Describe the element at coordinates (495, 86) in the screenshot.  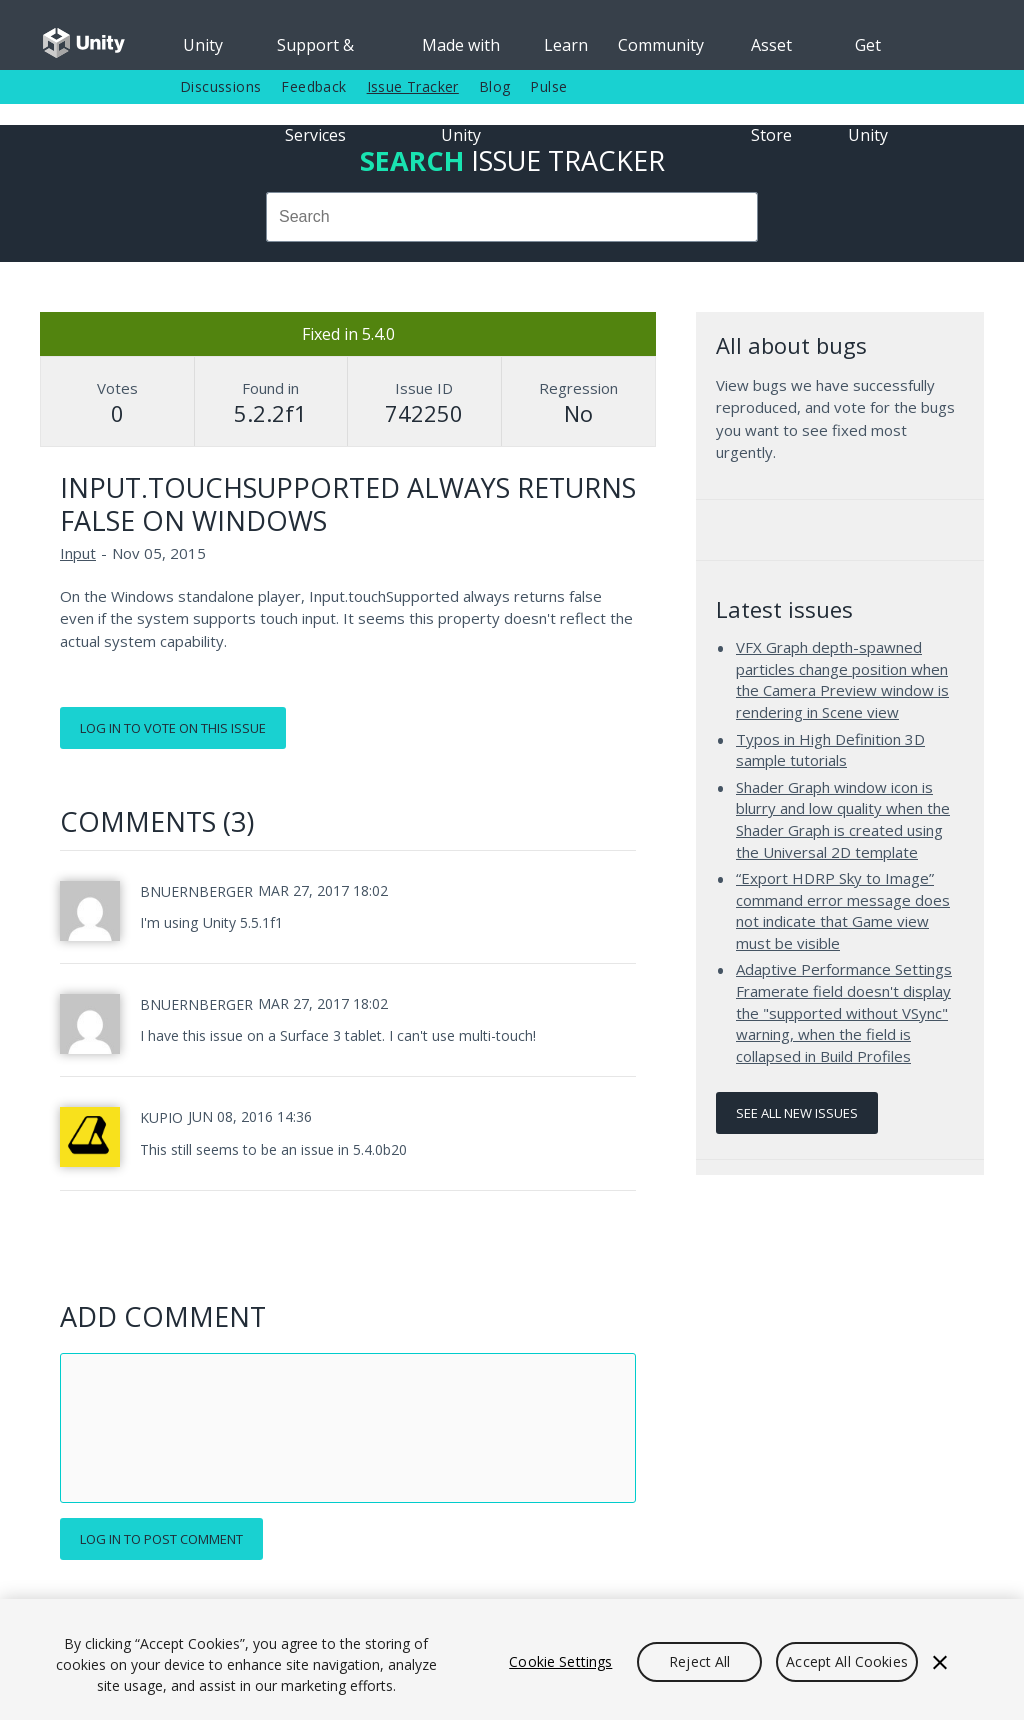
I see `Blog` at that location.